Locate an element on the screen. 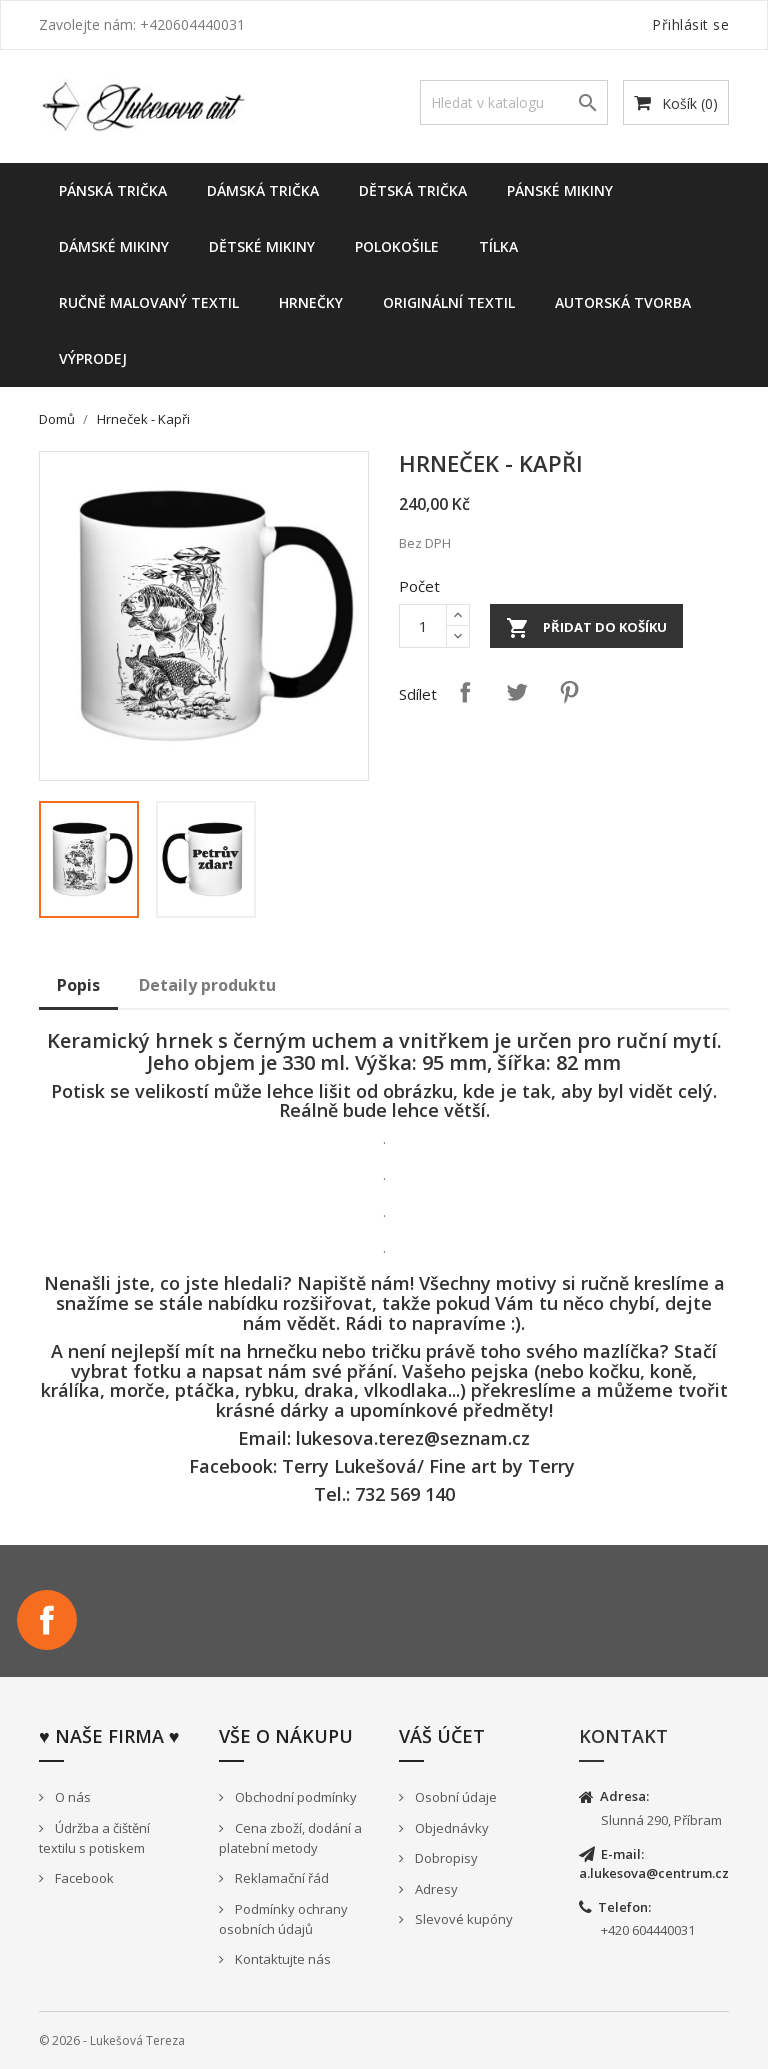 This screenshot has width=768, height=2069. Dámská trička is located at coordinates (263, 190).